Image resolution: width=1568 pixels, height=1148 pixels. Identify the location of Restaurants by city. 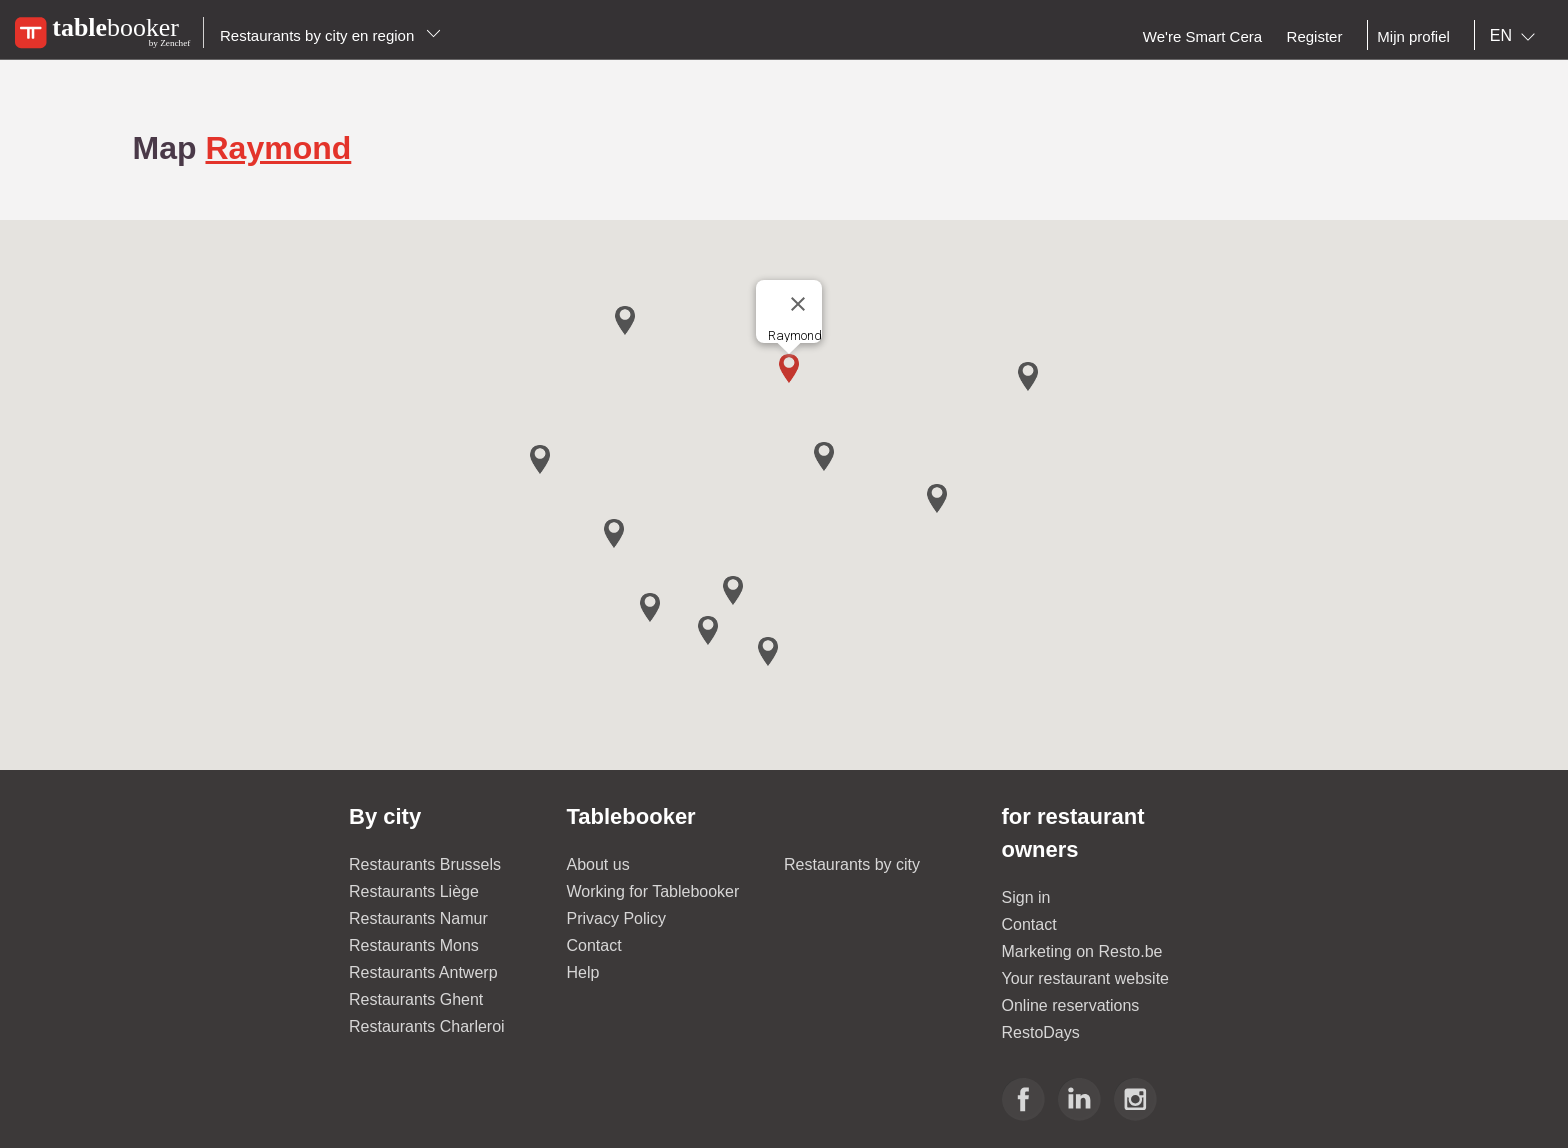
(852, 864).